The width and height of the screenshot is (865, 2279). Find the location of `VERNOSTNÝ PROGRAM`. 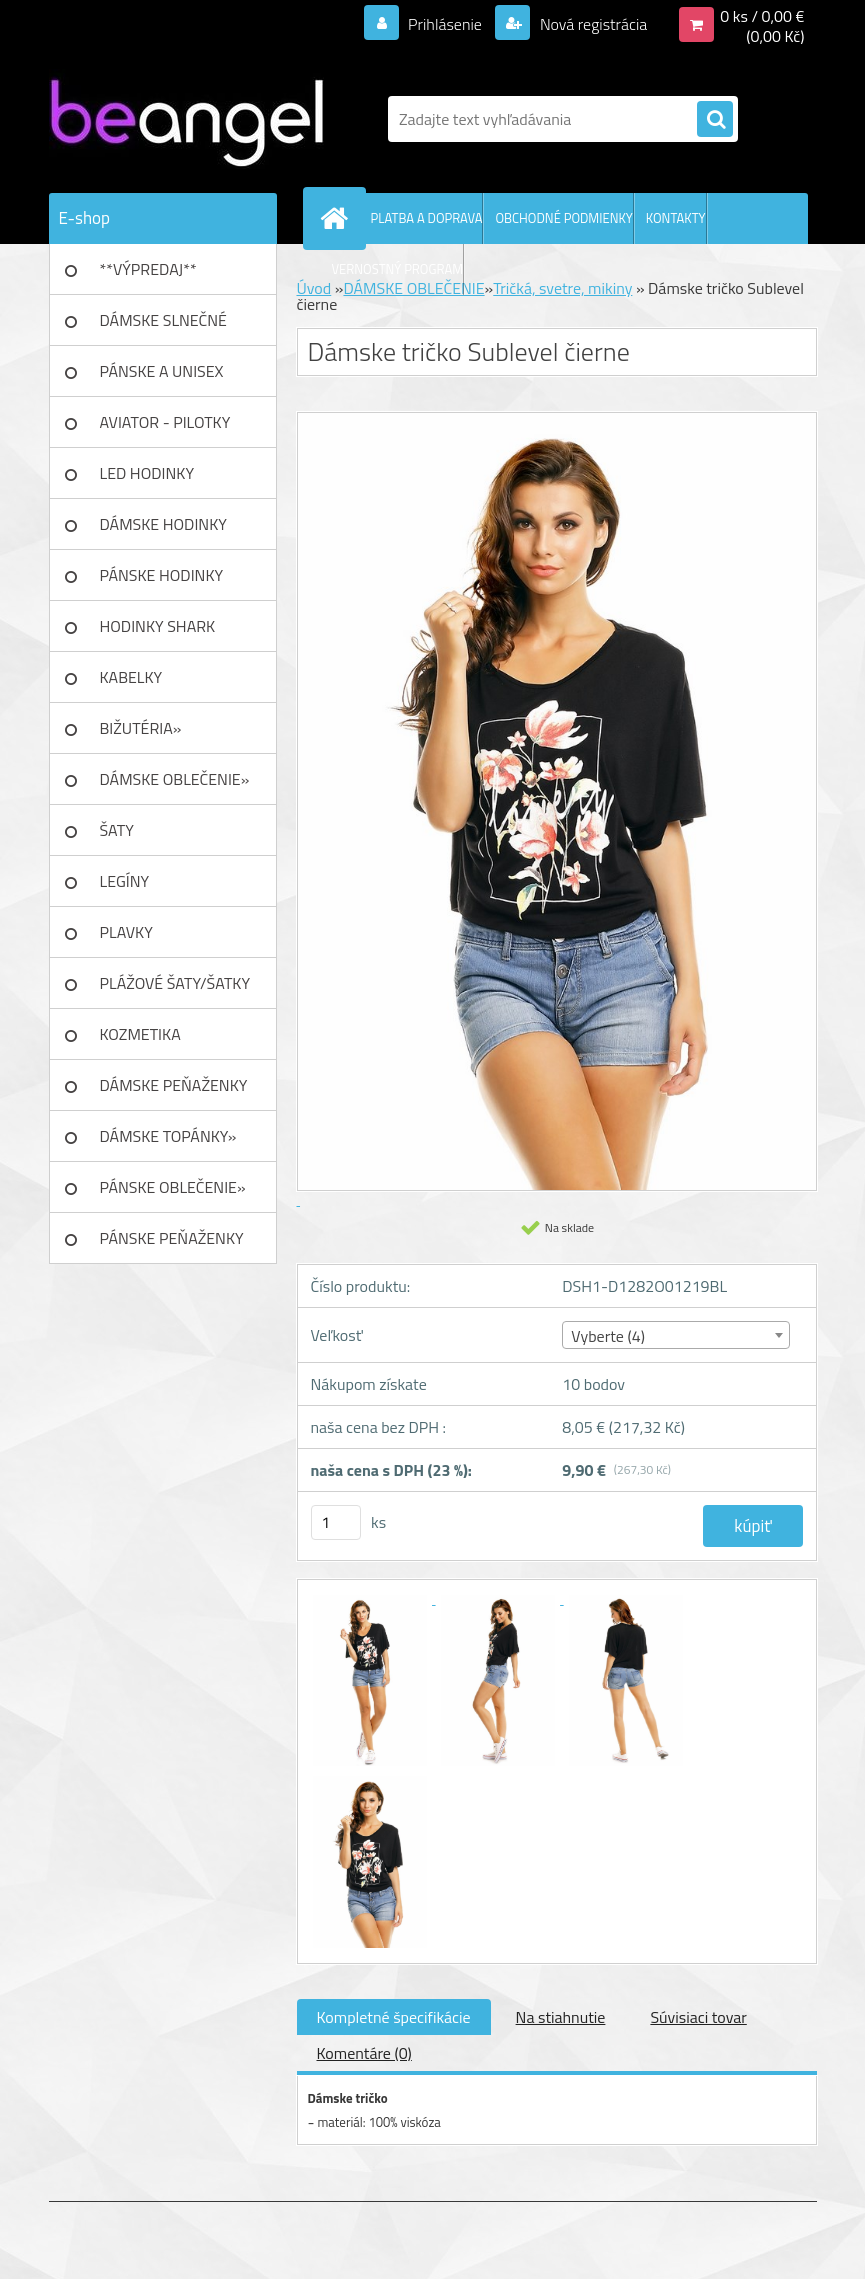

VERNOSTNÝ PROGRAM is located at coordinates (398, 269).